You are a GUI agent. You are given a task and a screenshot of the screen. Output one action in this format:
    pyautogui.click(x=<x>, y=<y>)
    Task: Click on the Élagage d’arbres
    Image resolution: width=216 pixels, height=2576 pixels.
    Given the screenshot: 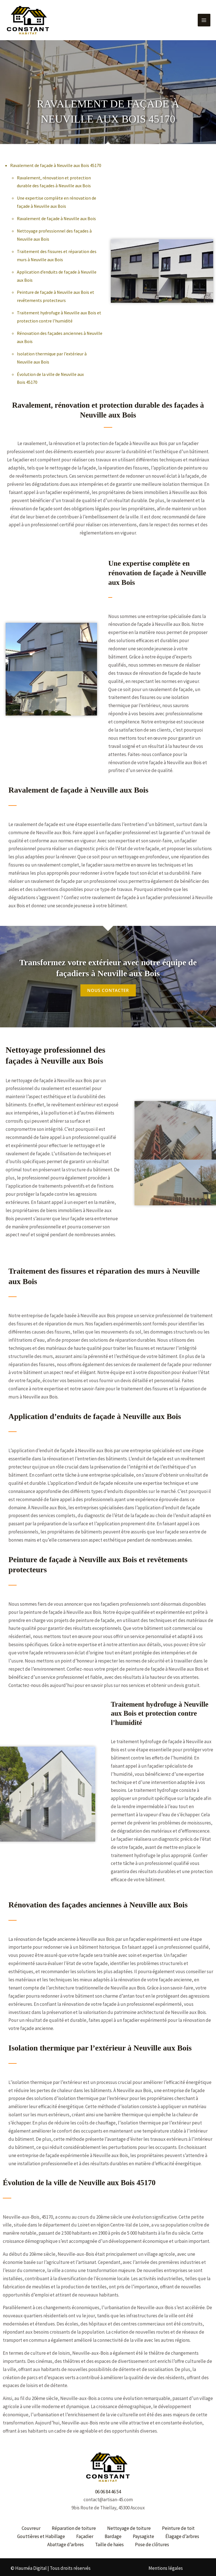 What is the action you would take?
    pyautogui.click(x=182, y=2532)
    